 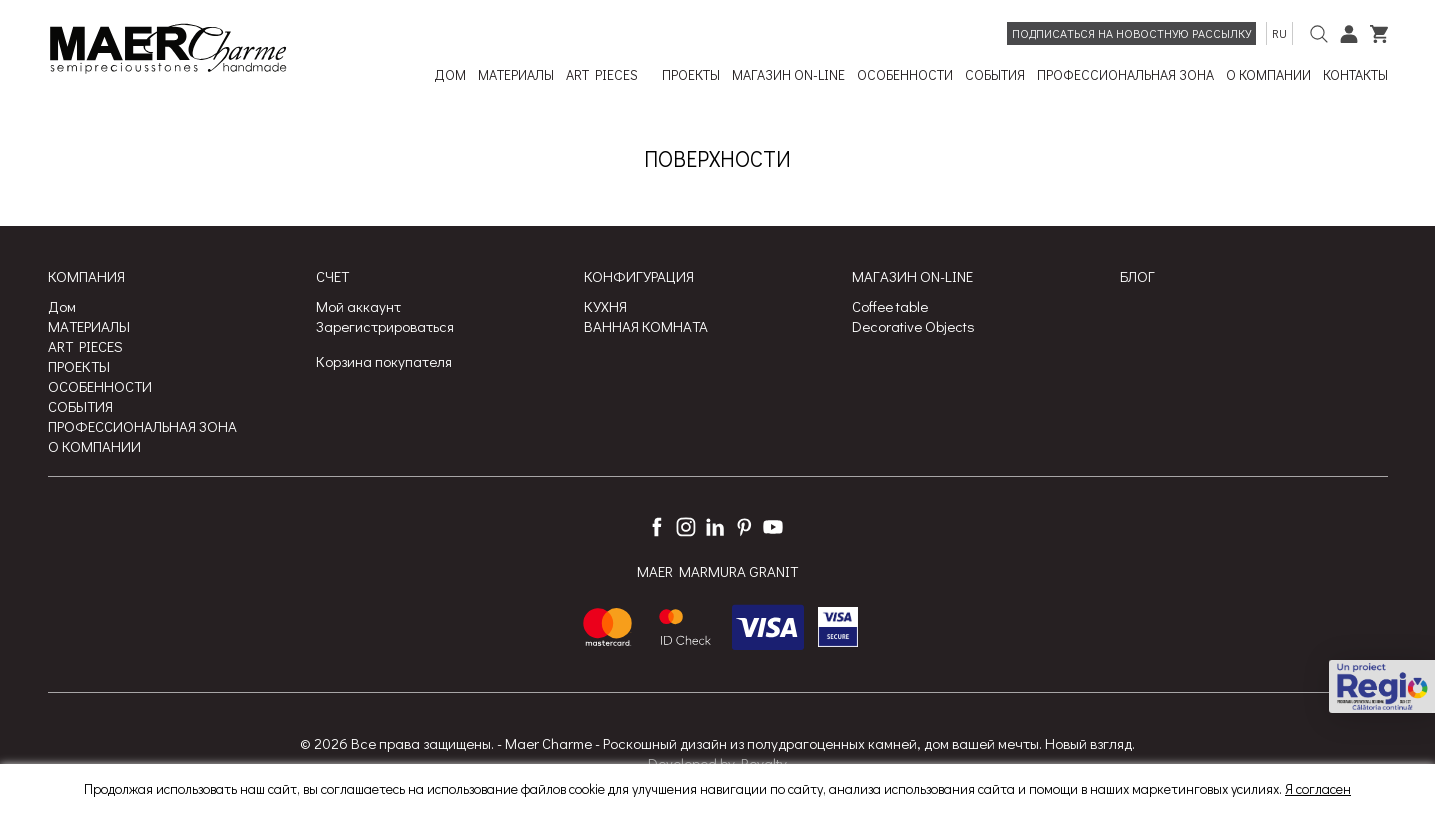 What do you see at coordinates (1131, 33) in the screenshot?
I see `Подписаться на новостную рассылку` at bounding box center [1131, 33].